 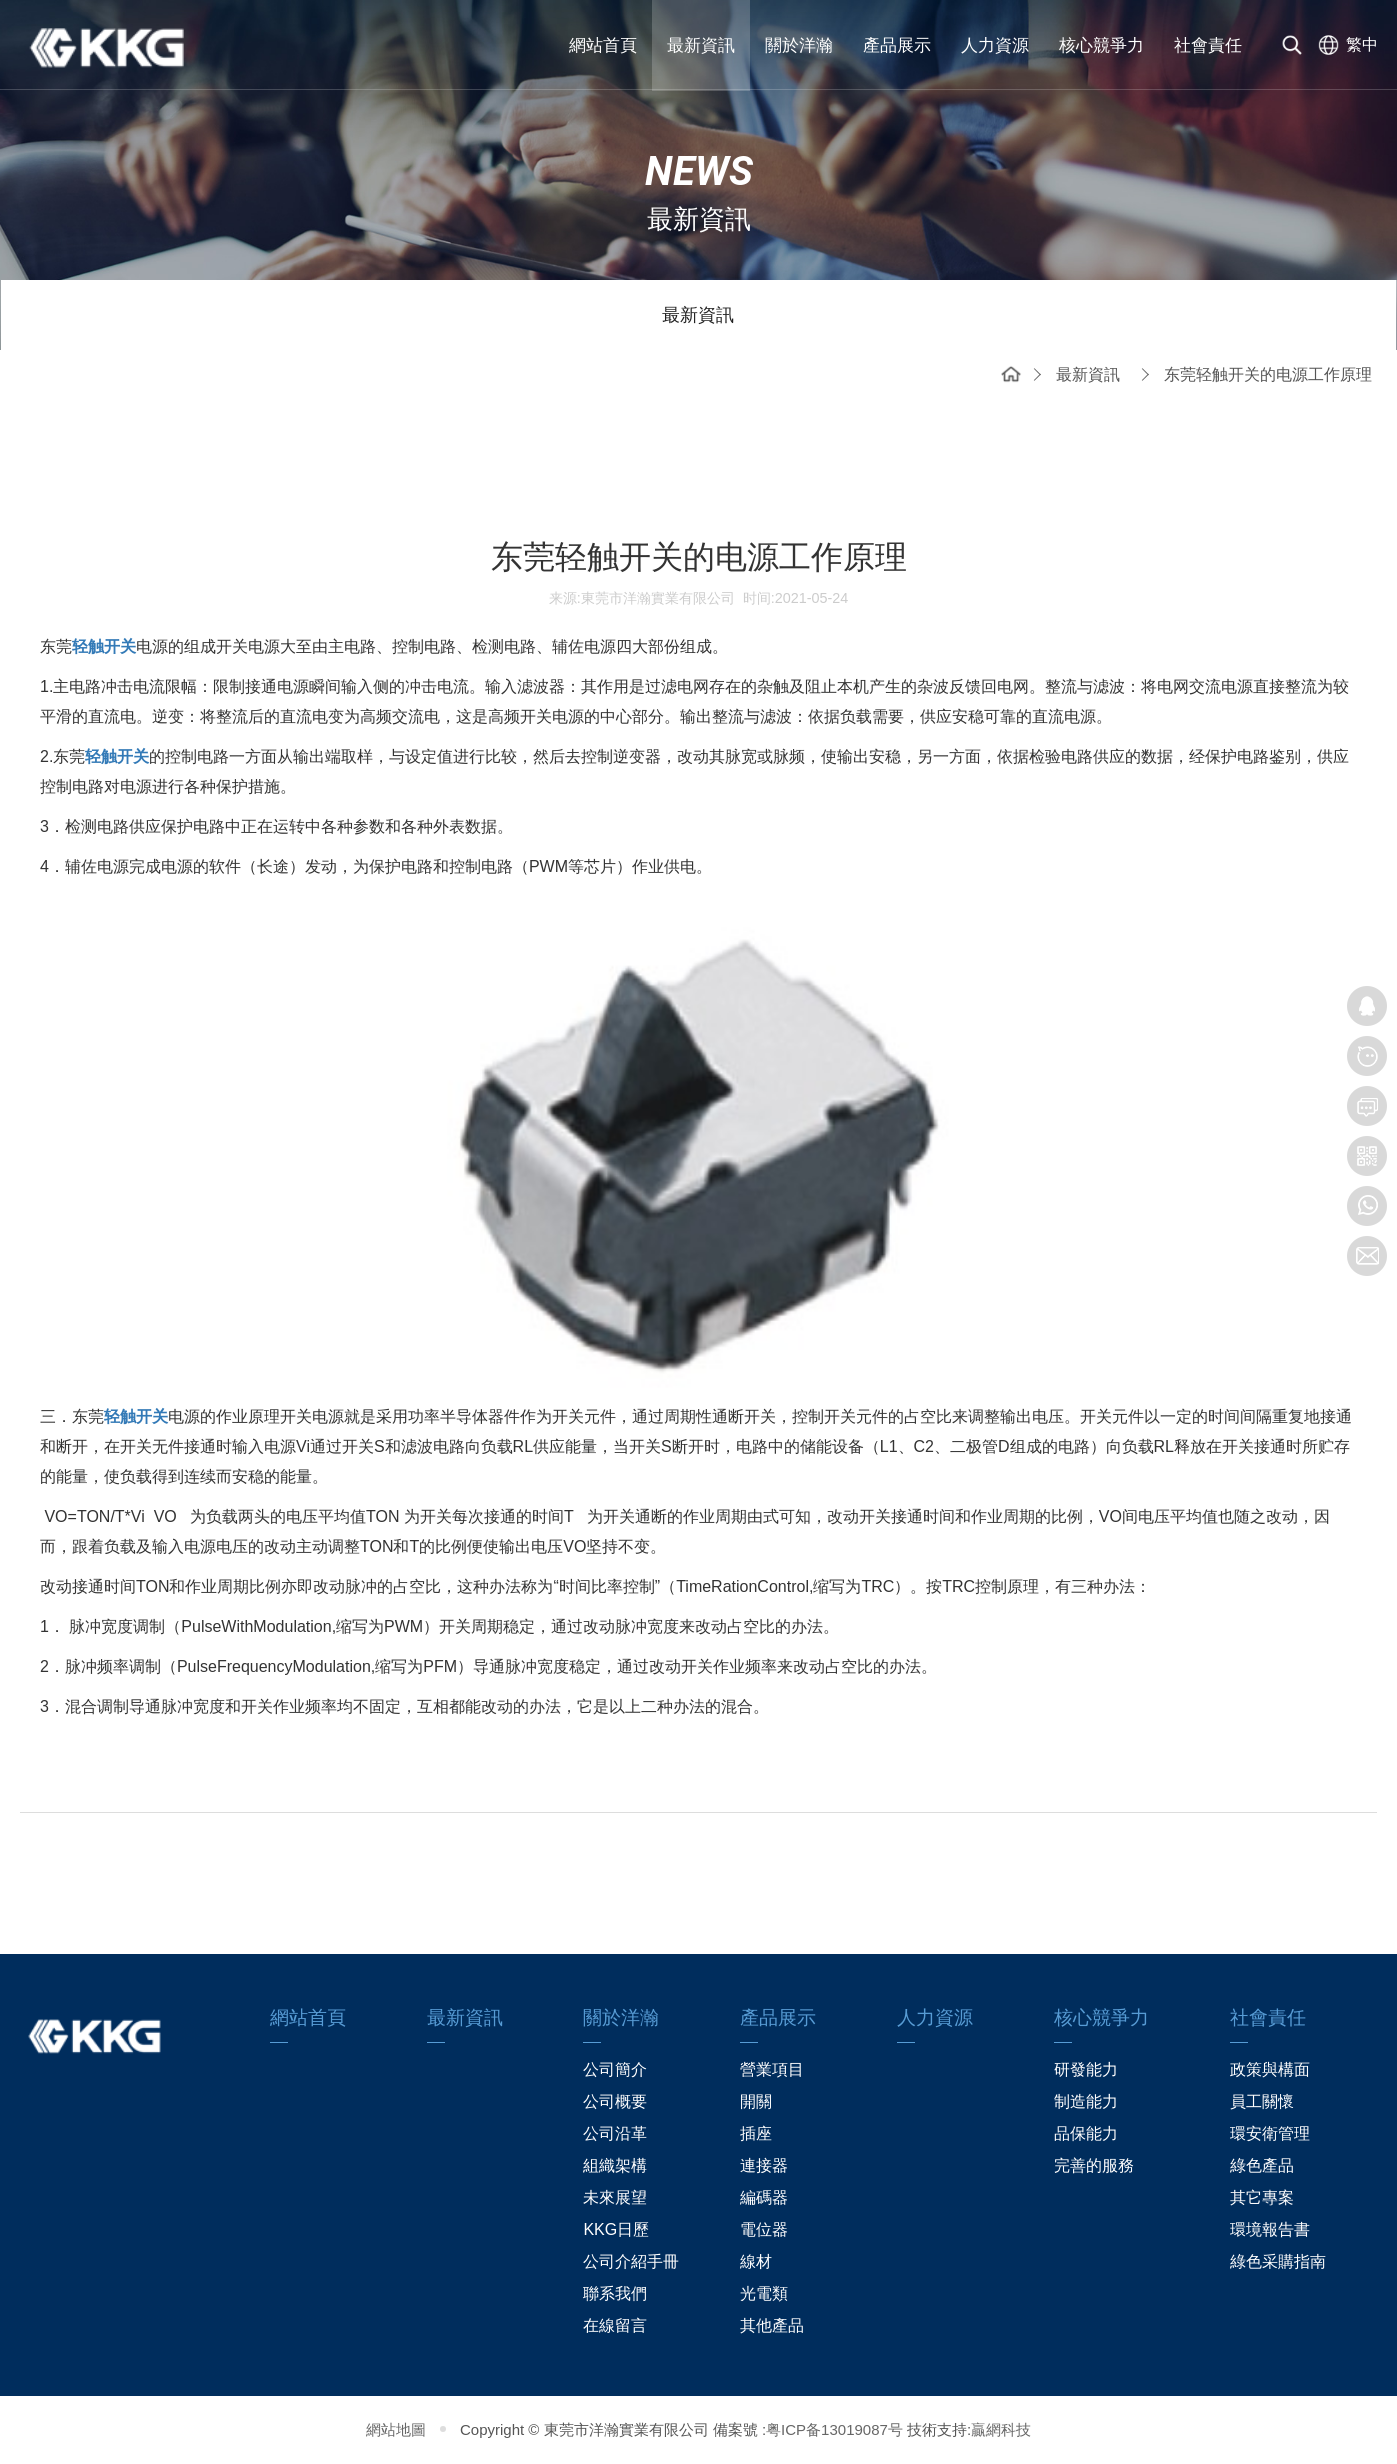 What do you see at coordinates (615, 2101) in the screenshot?
I see `公司概要` at bounding box center [615, 2101].